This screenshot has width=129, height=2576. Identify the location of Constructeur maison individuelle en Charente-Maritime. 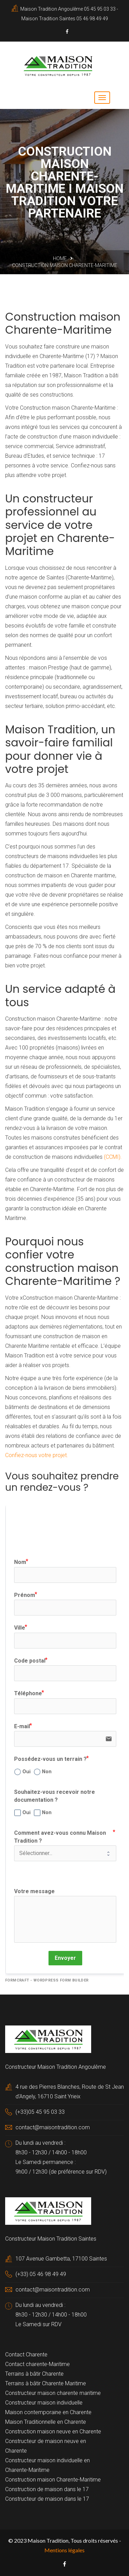
(47, 2465).